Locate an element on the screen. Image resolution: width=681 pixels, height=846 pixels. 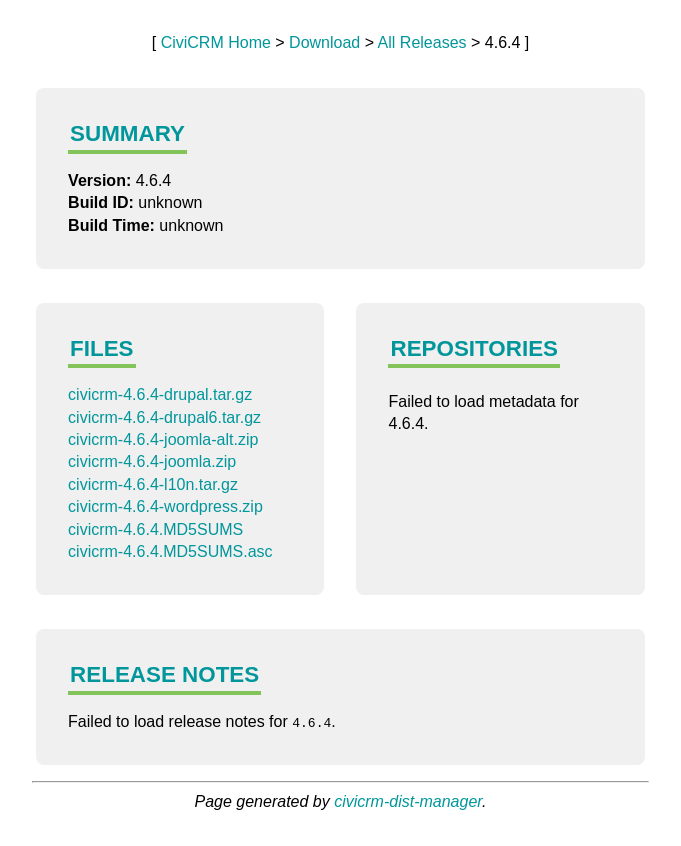
All Releases is located at coordinates (422, 42).